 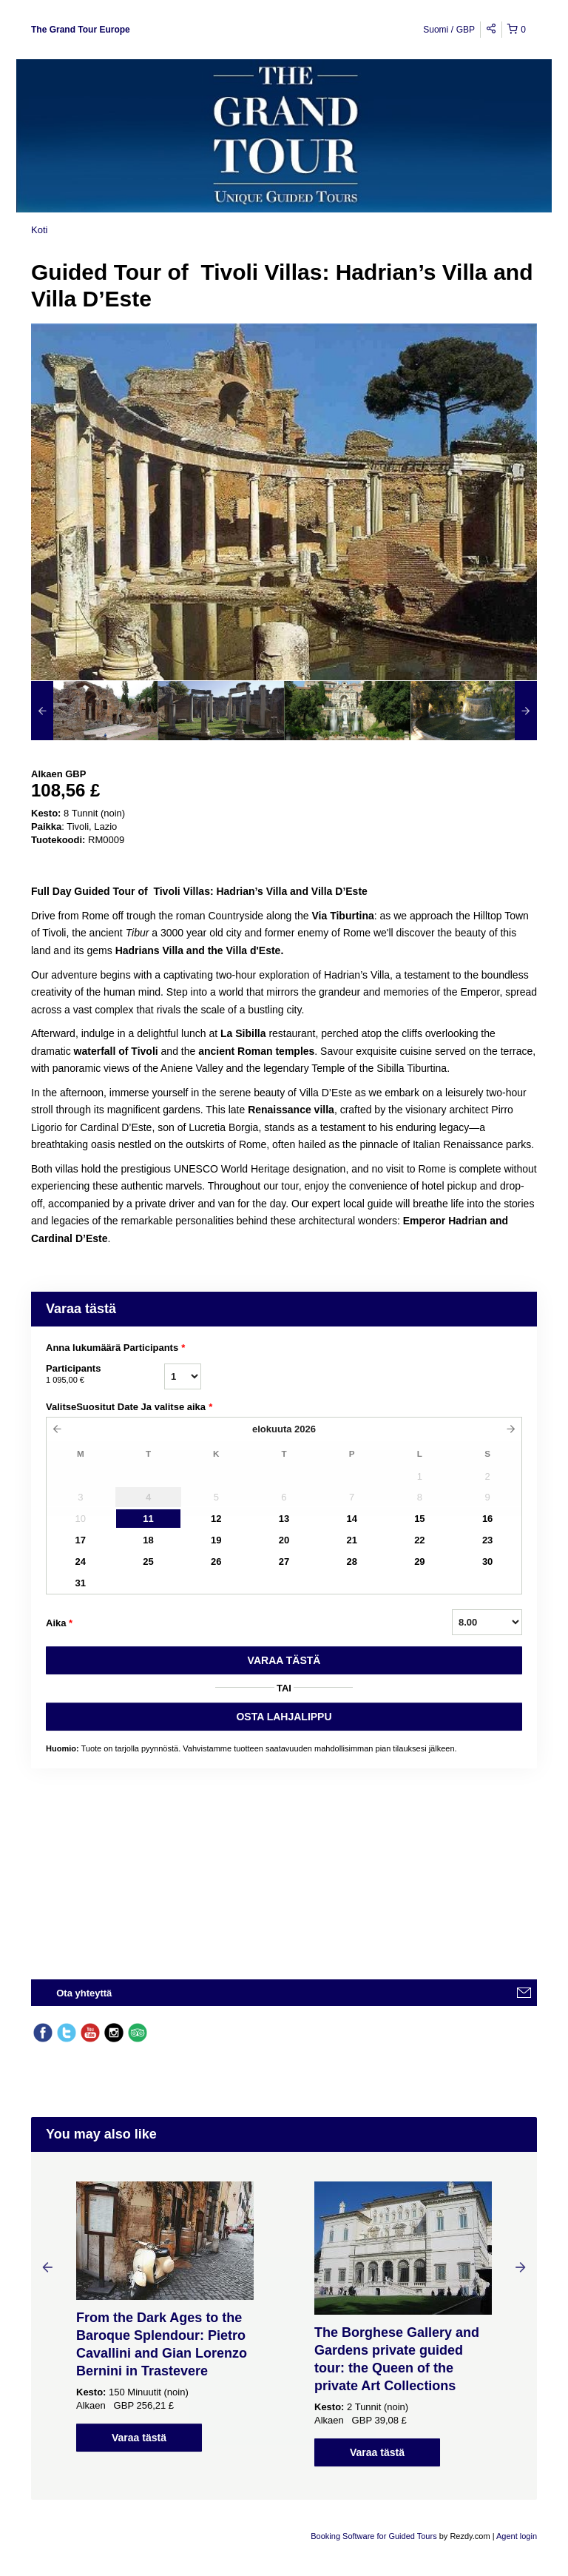 What do you see at coordinates (94, 710) in the screenshot?
I see `[option]` at bounding box center [94, 710].